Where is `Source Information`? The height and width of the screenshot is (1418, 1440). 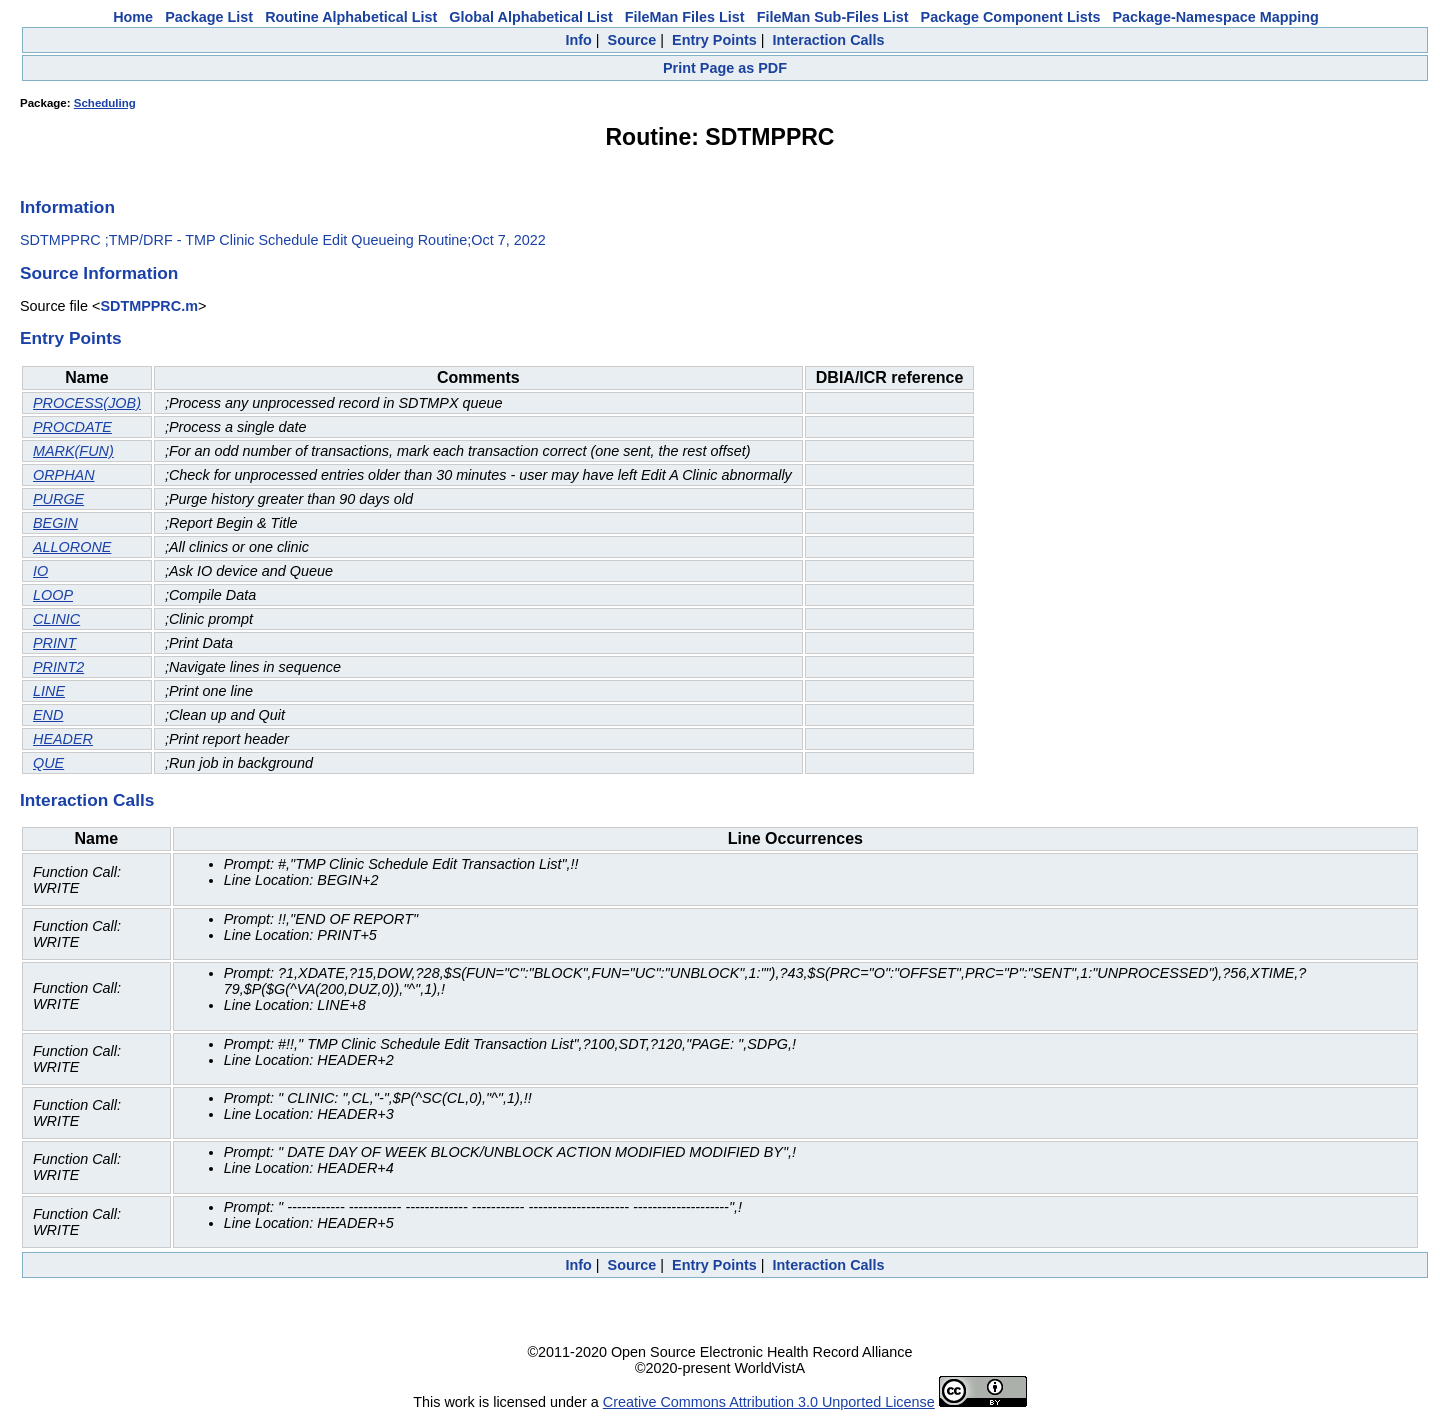
Source Information is located at coordinates (99, 273).